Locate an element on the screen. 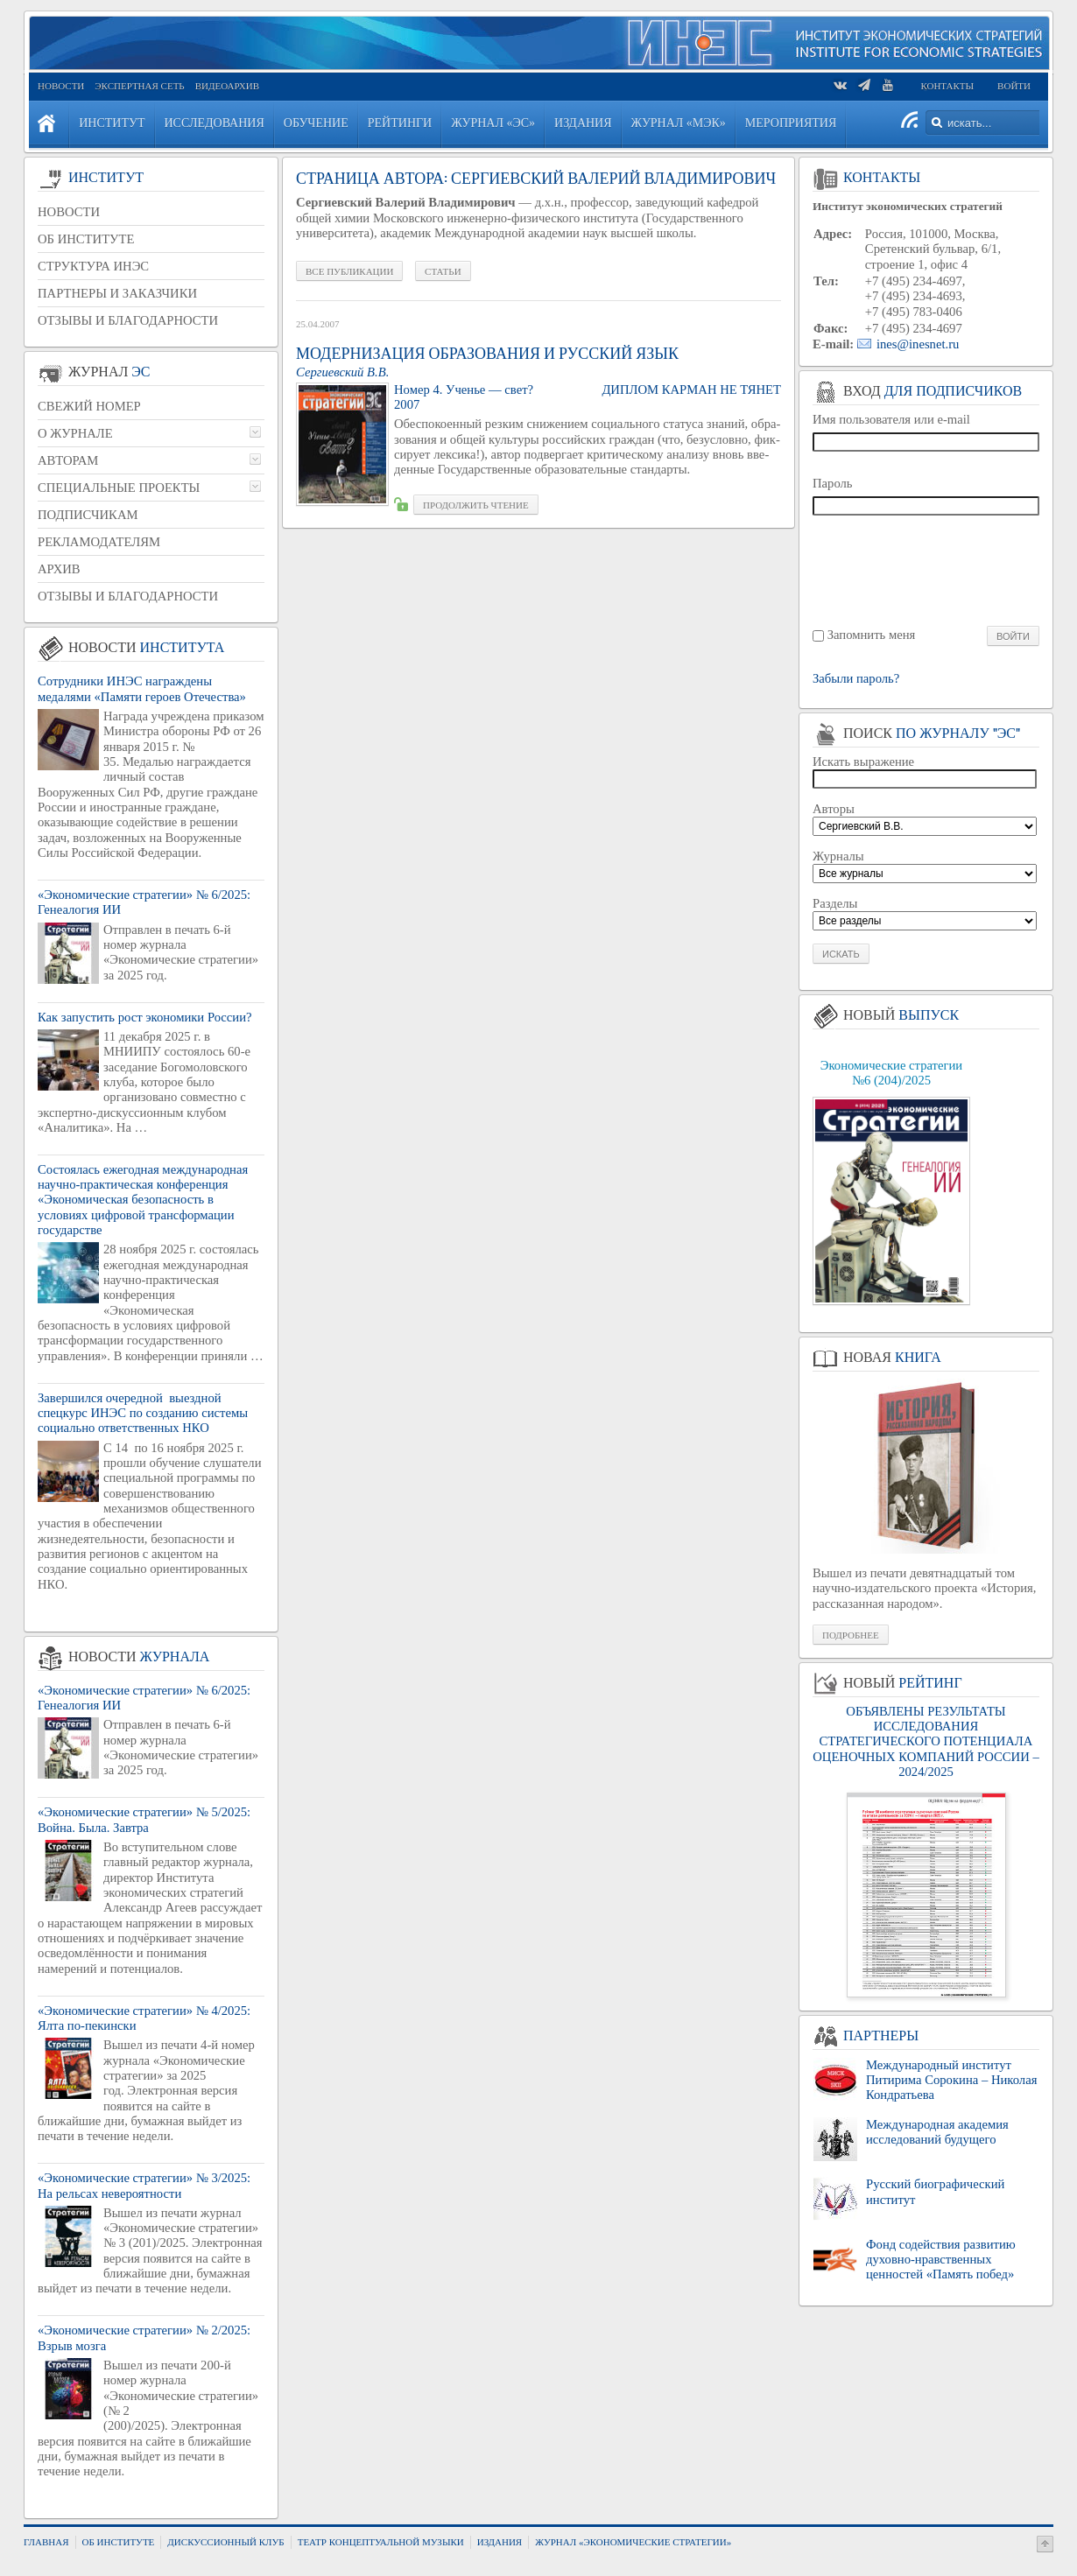 The width and height of the screenshot is (1077, 2576). Про­дол­жить чте­ние is located at coordinates (476, 505).